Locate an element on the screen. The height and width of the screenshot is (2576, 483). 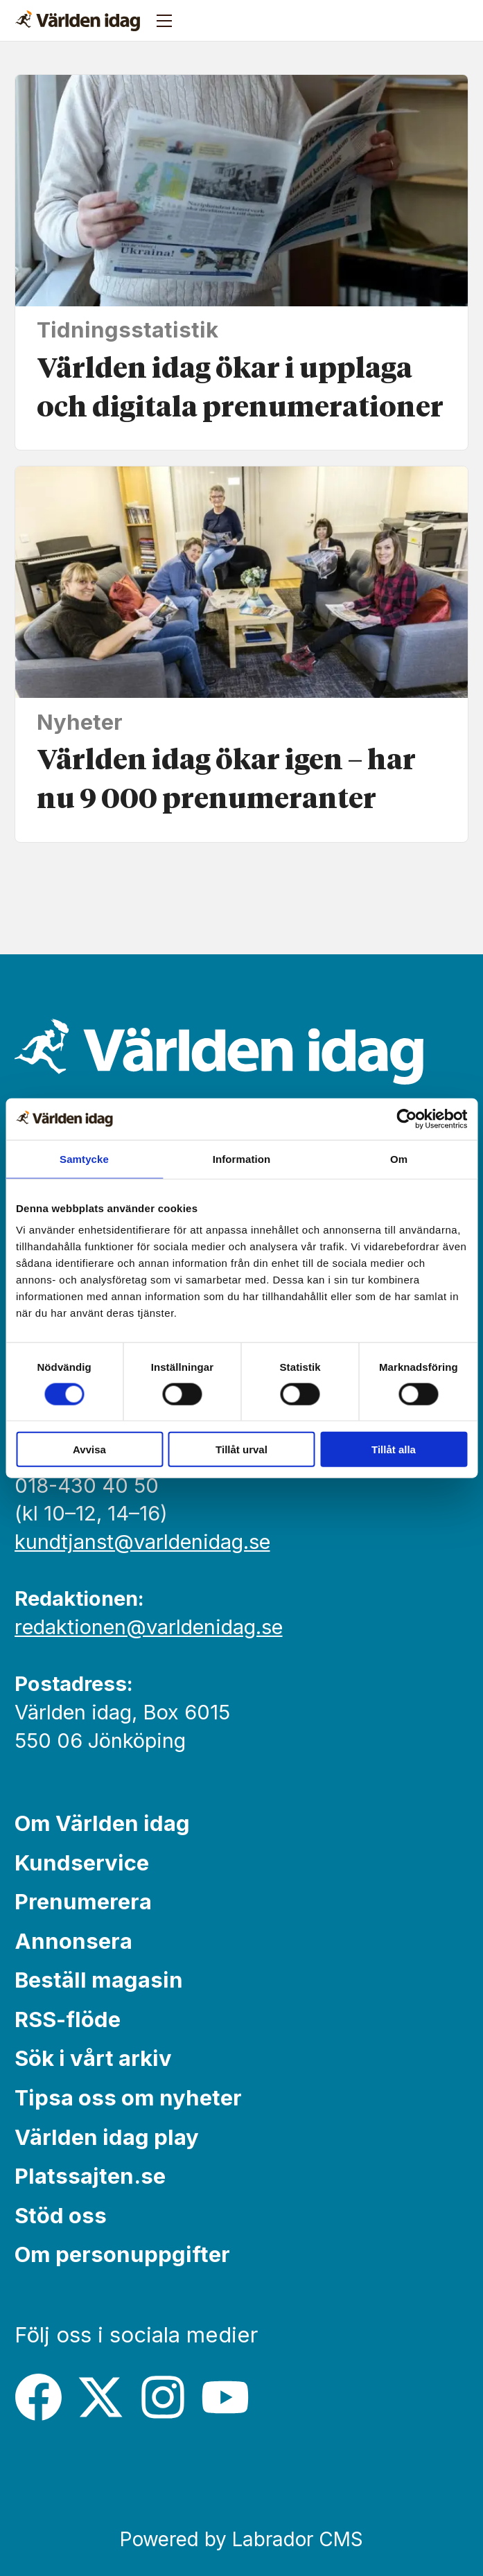
Information [tab] is located at coordinates (242, 1158).